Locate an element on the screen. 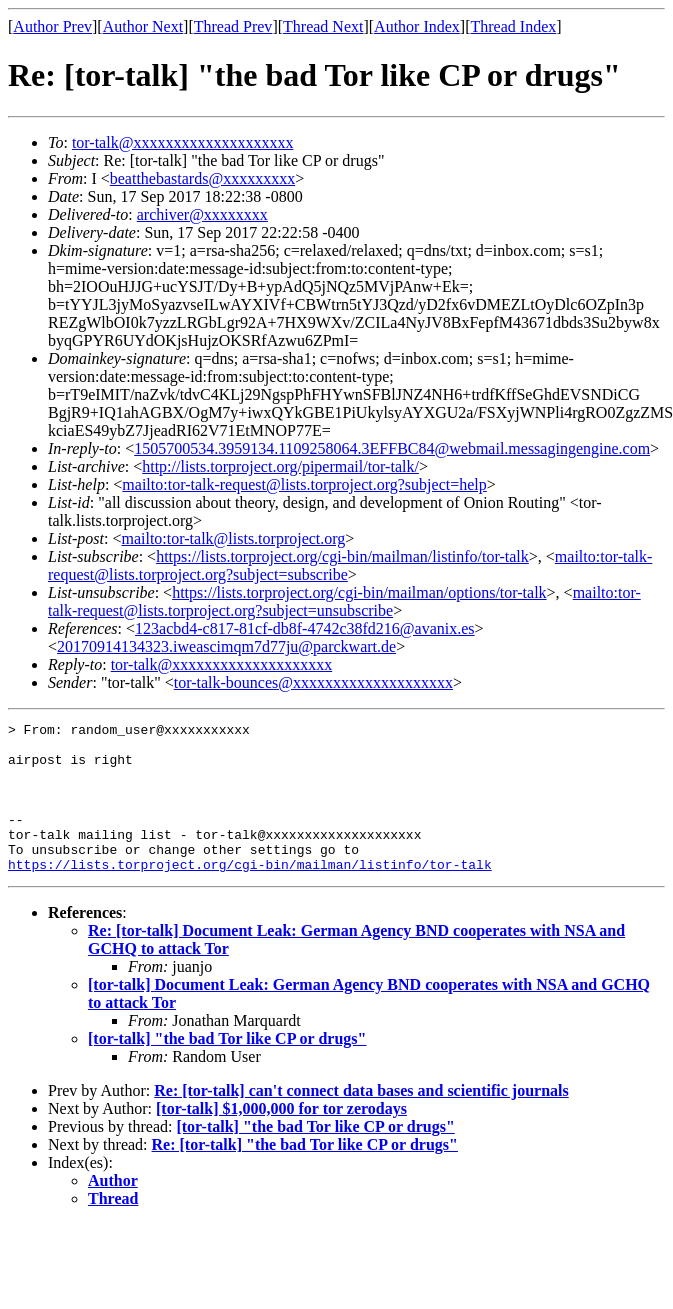 The image size is (673, 1309). tor-talk@xxxxxxxxxxxxxxxxxxxx is located at coordinates (183, 142).